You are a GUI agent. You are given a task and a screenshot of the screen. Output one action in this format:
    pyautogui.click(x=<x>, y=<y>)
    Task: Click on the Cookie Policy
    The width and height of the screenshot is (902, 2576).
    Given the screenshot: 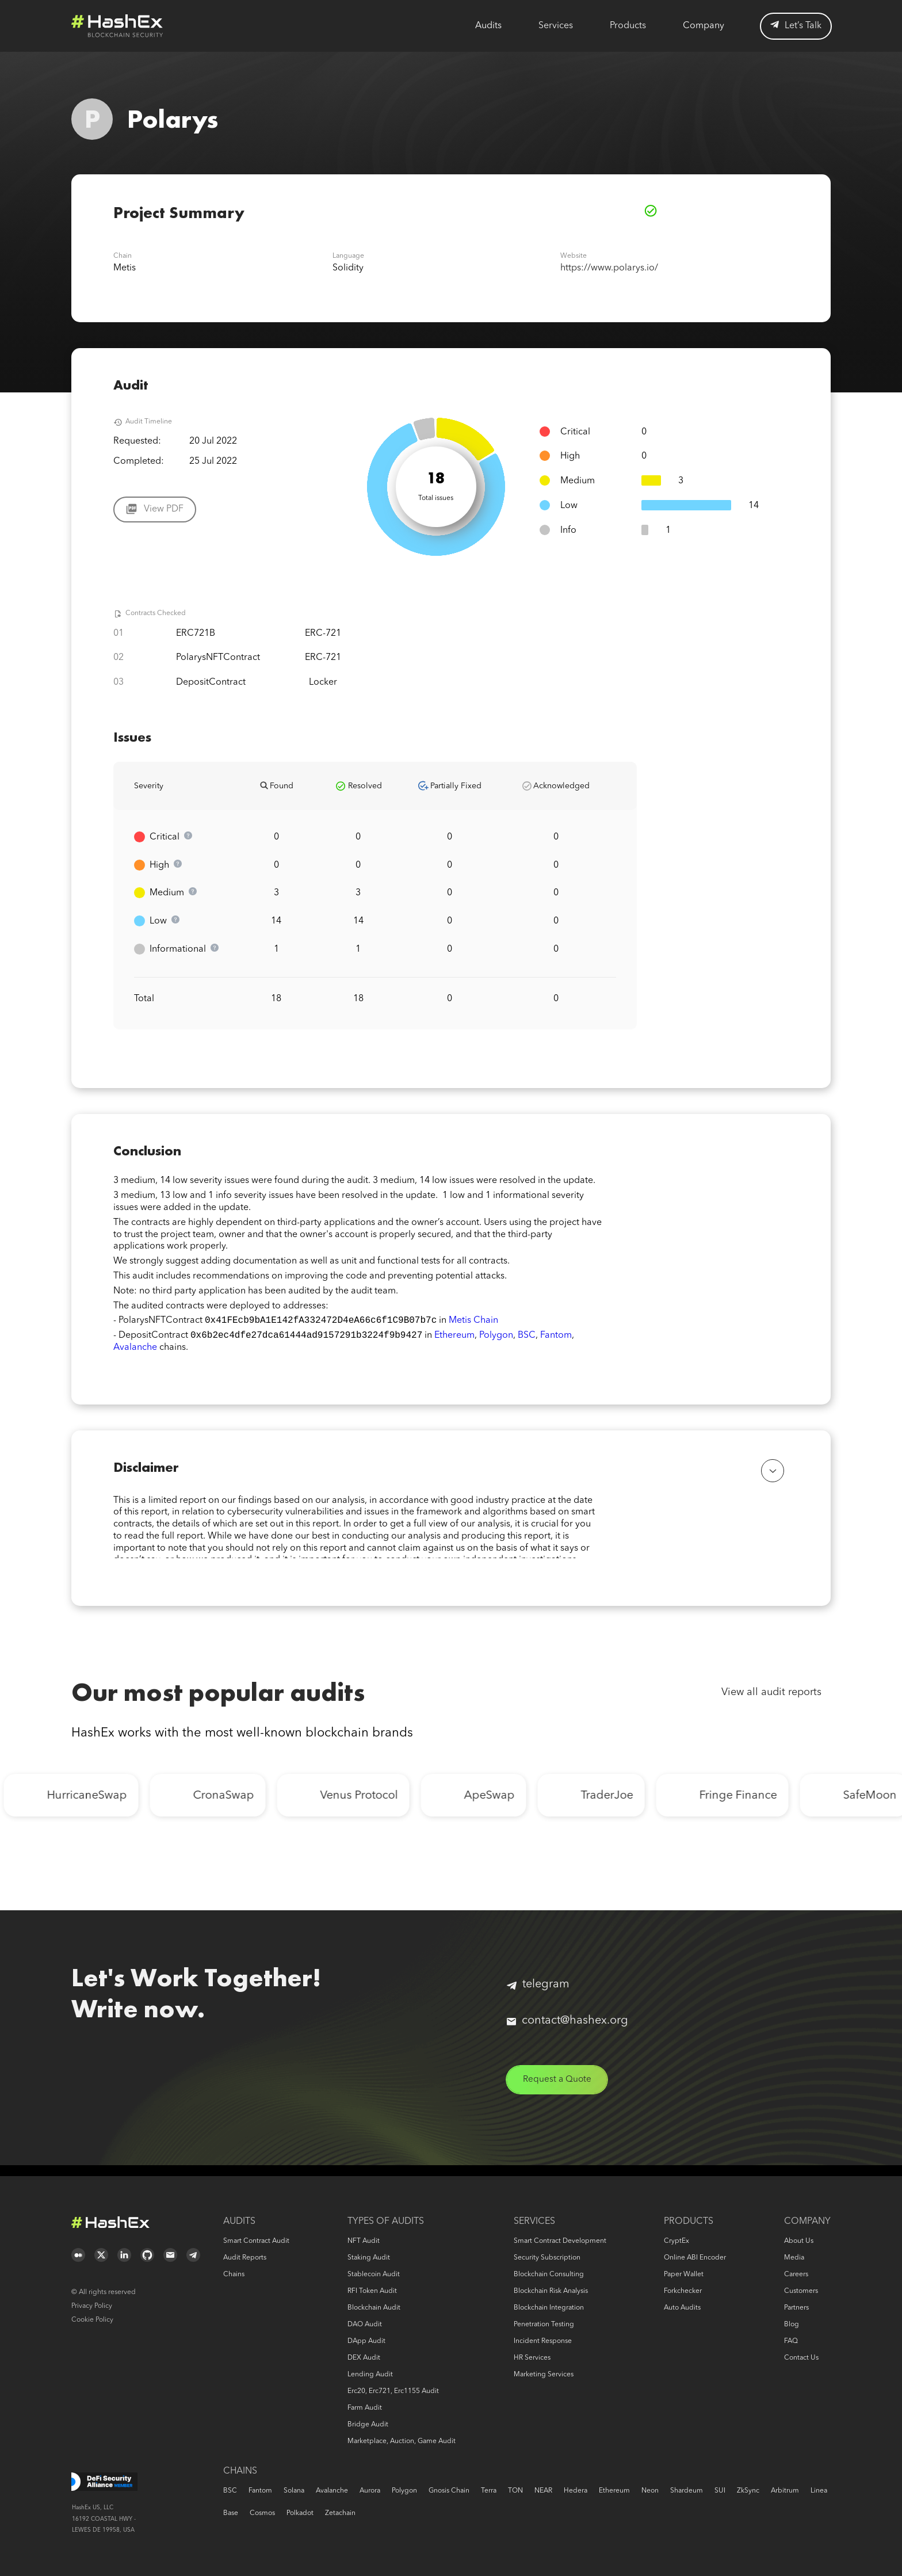 What is the action you would take?
    pyautogui.click(x=92, y=2320)
    